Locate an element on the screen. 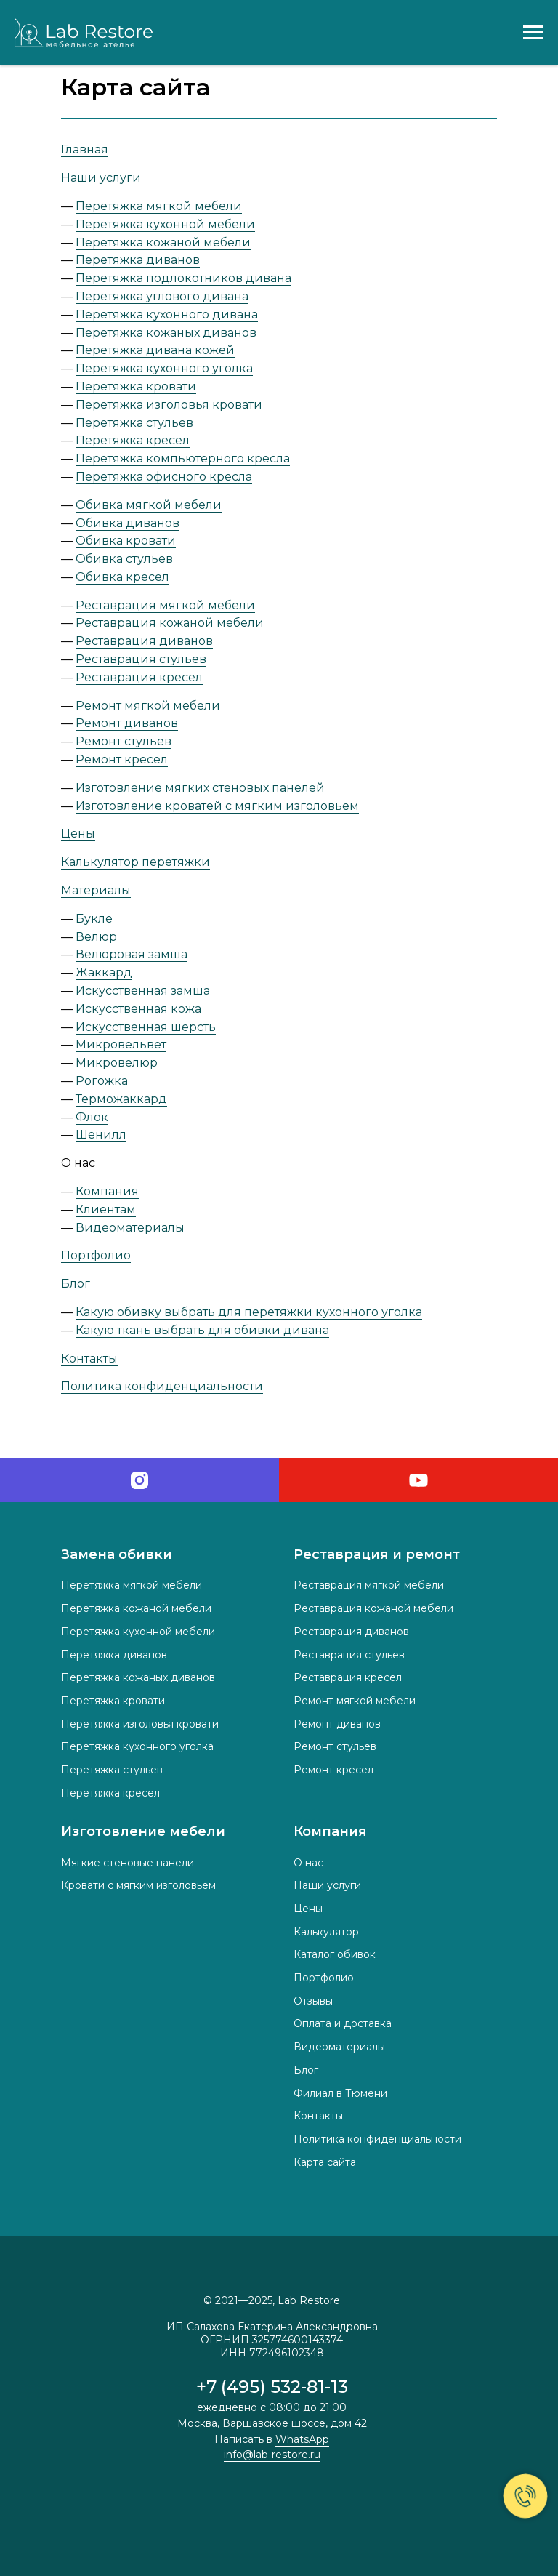 The height and width of the screenshot is (2576, 558). Калькулятор перетяжки is located at coordinates (135, 862).